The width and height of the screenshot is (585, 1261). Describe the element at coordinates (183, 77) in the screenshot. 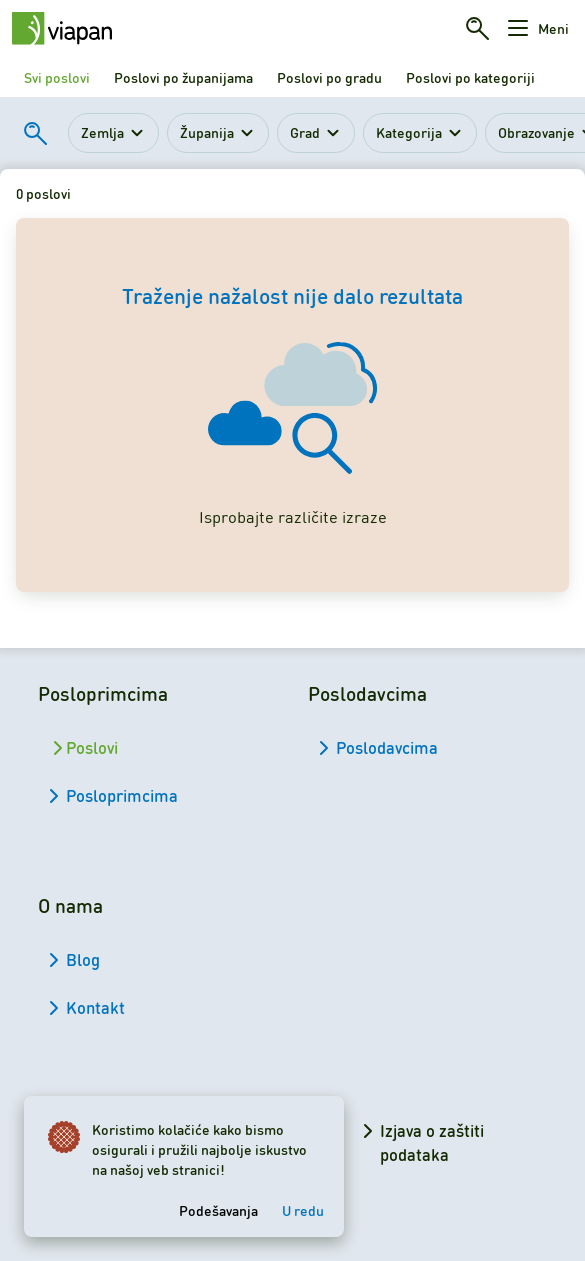

I see `Poslovi po županijama` at that location.